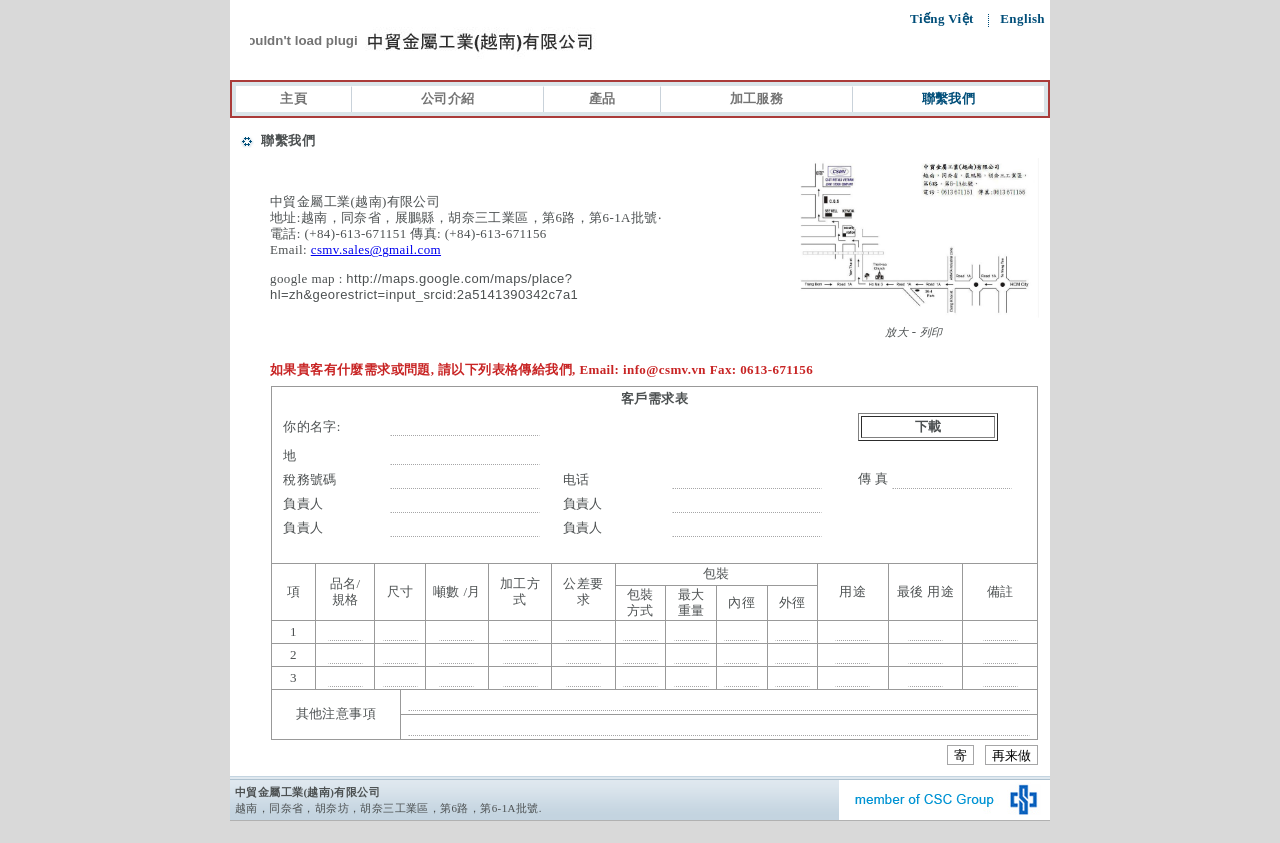  I want to click on http://maps.google.com/maps/place?hl=zh&georestrict=input_srcid:2a5141390342c7a1, so click(424, 286).